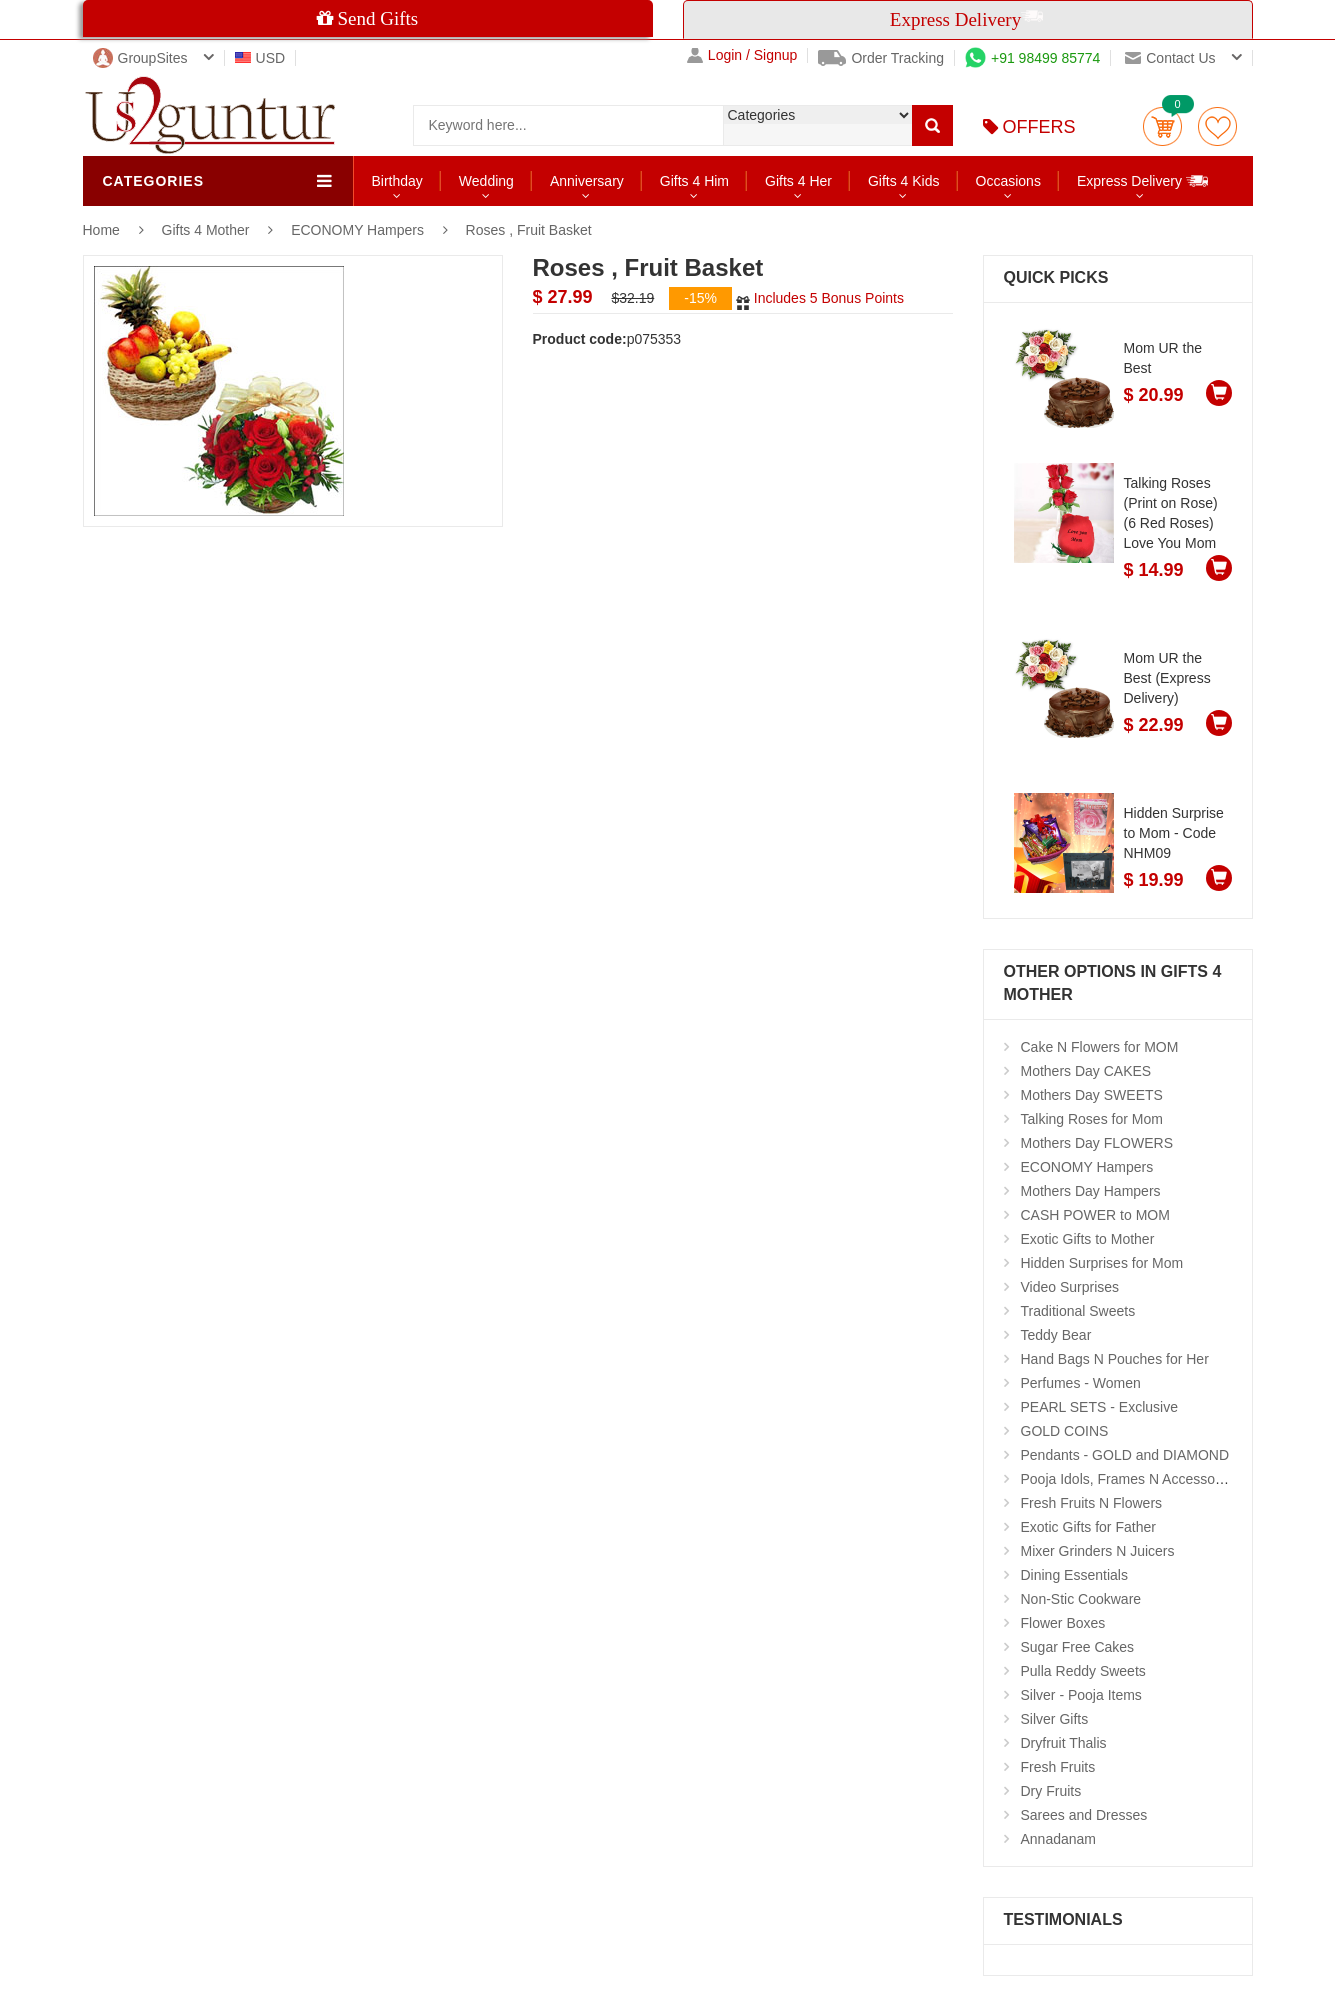 Image resolution: width=1335 pixels, height=2006 pixels. I want to click on Roses , Fruit Basket, so click(529, 230).